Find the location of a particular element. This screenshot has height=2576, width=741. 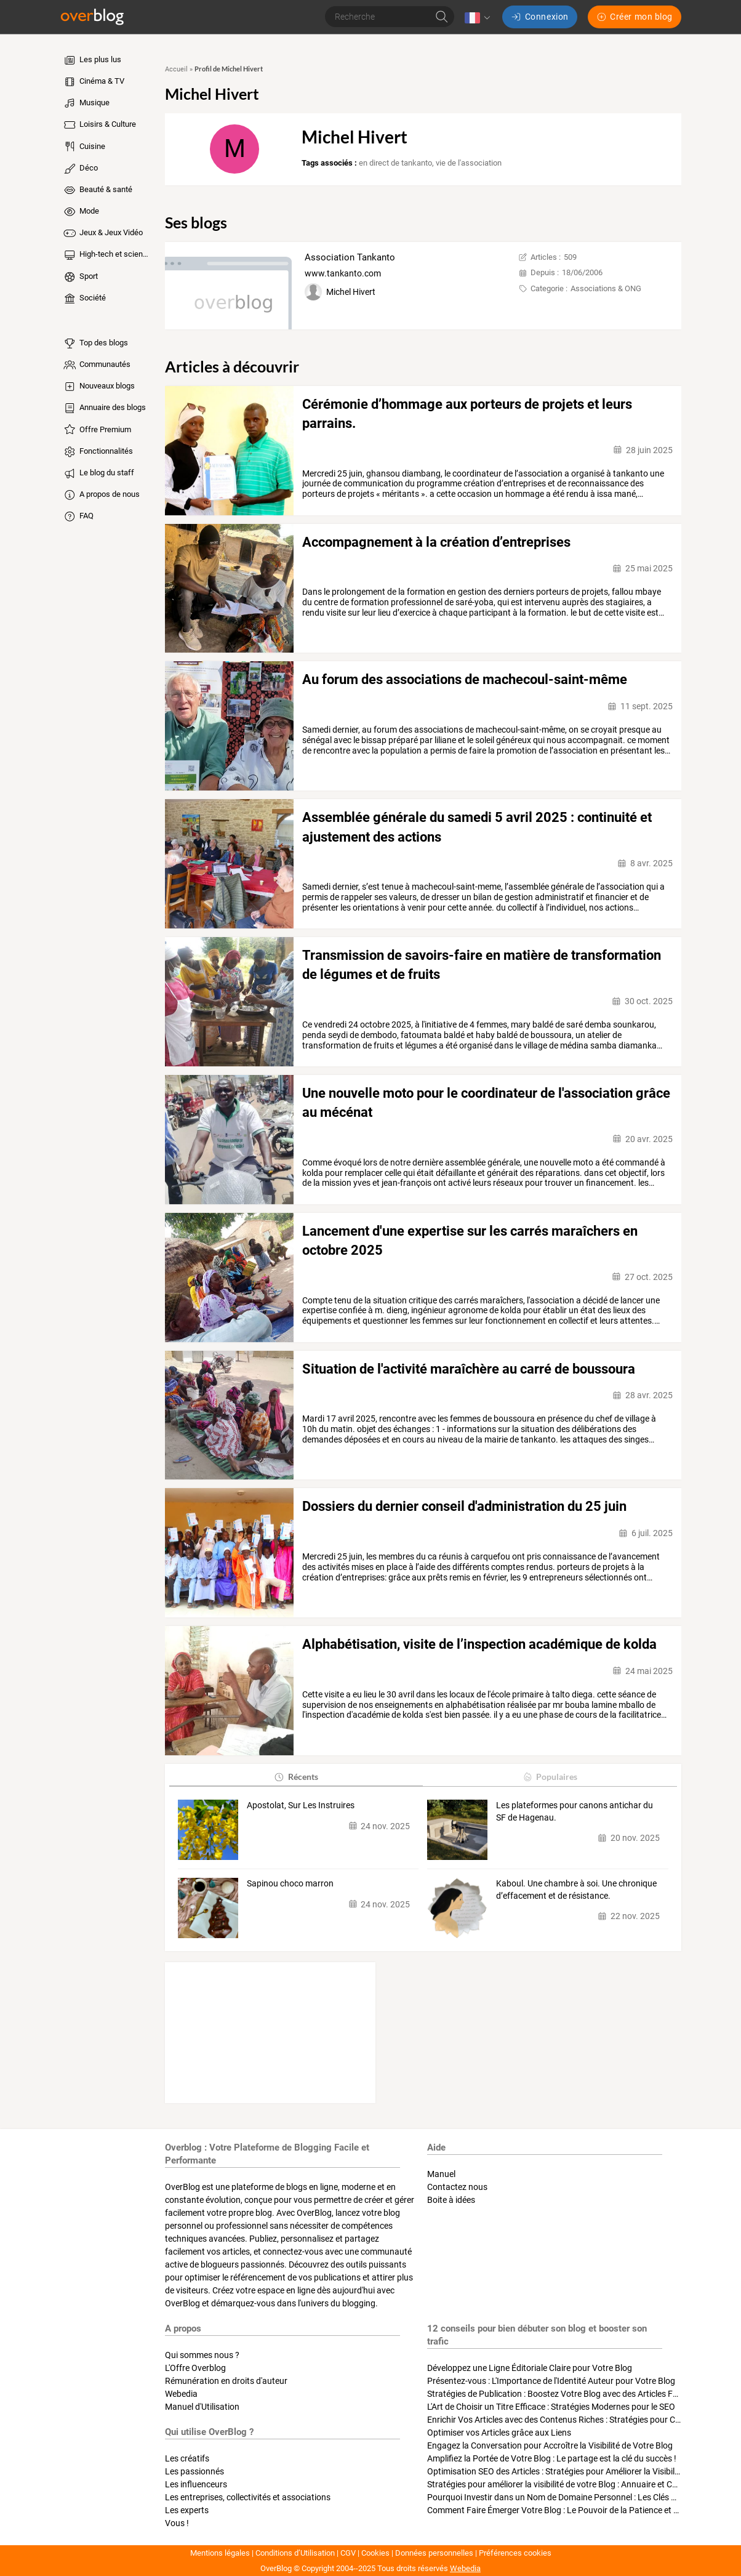

Vous ! is located at coordinates (177, 2523).